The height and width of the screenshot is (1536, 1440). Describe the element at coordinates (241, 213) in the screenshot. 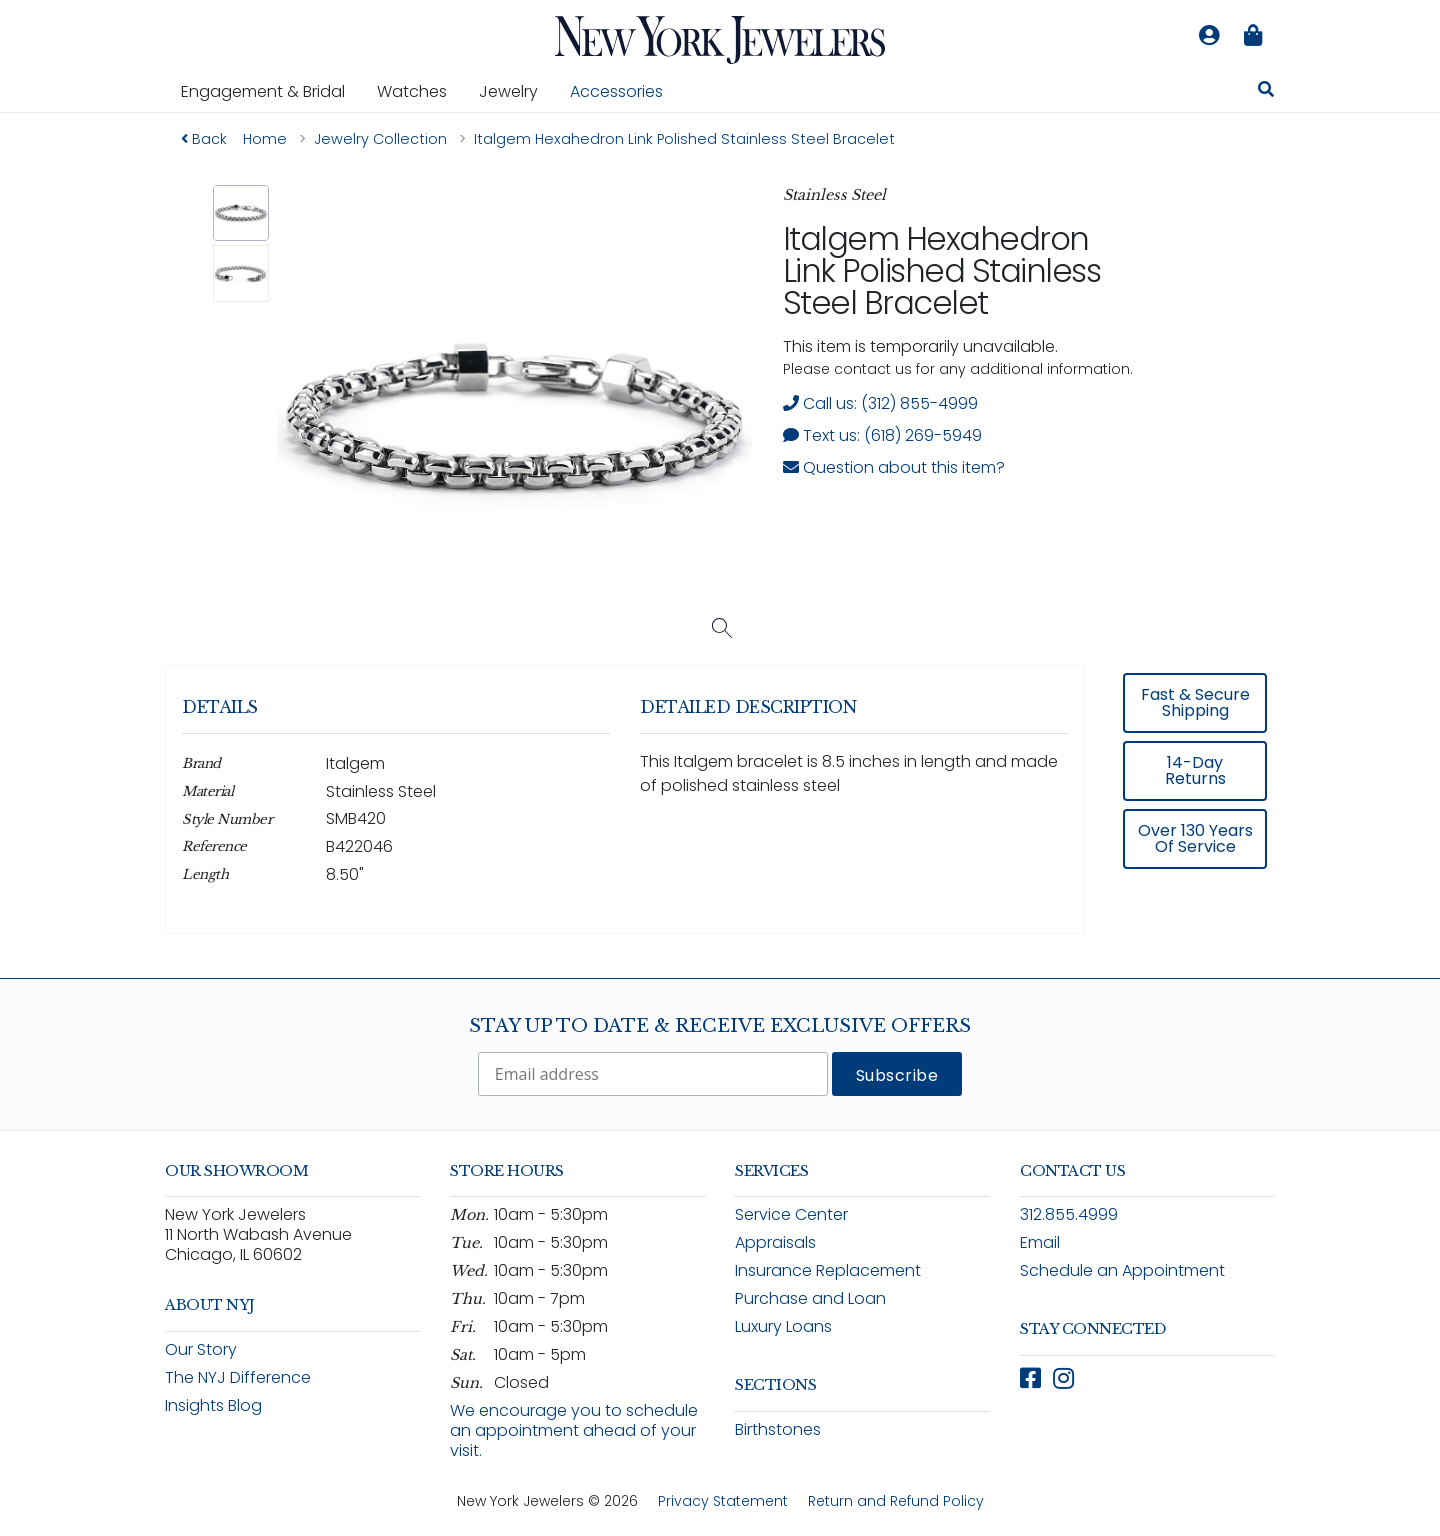

I see `[button]` at that location.